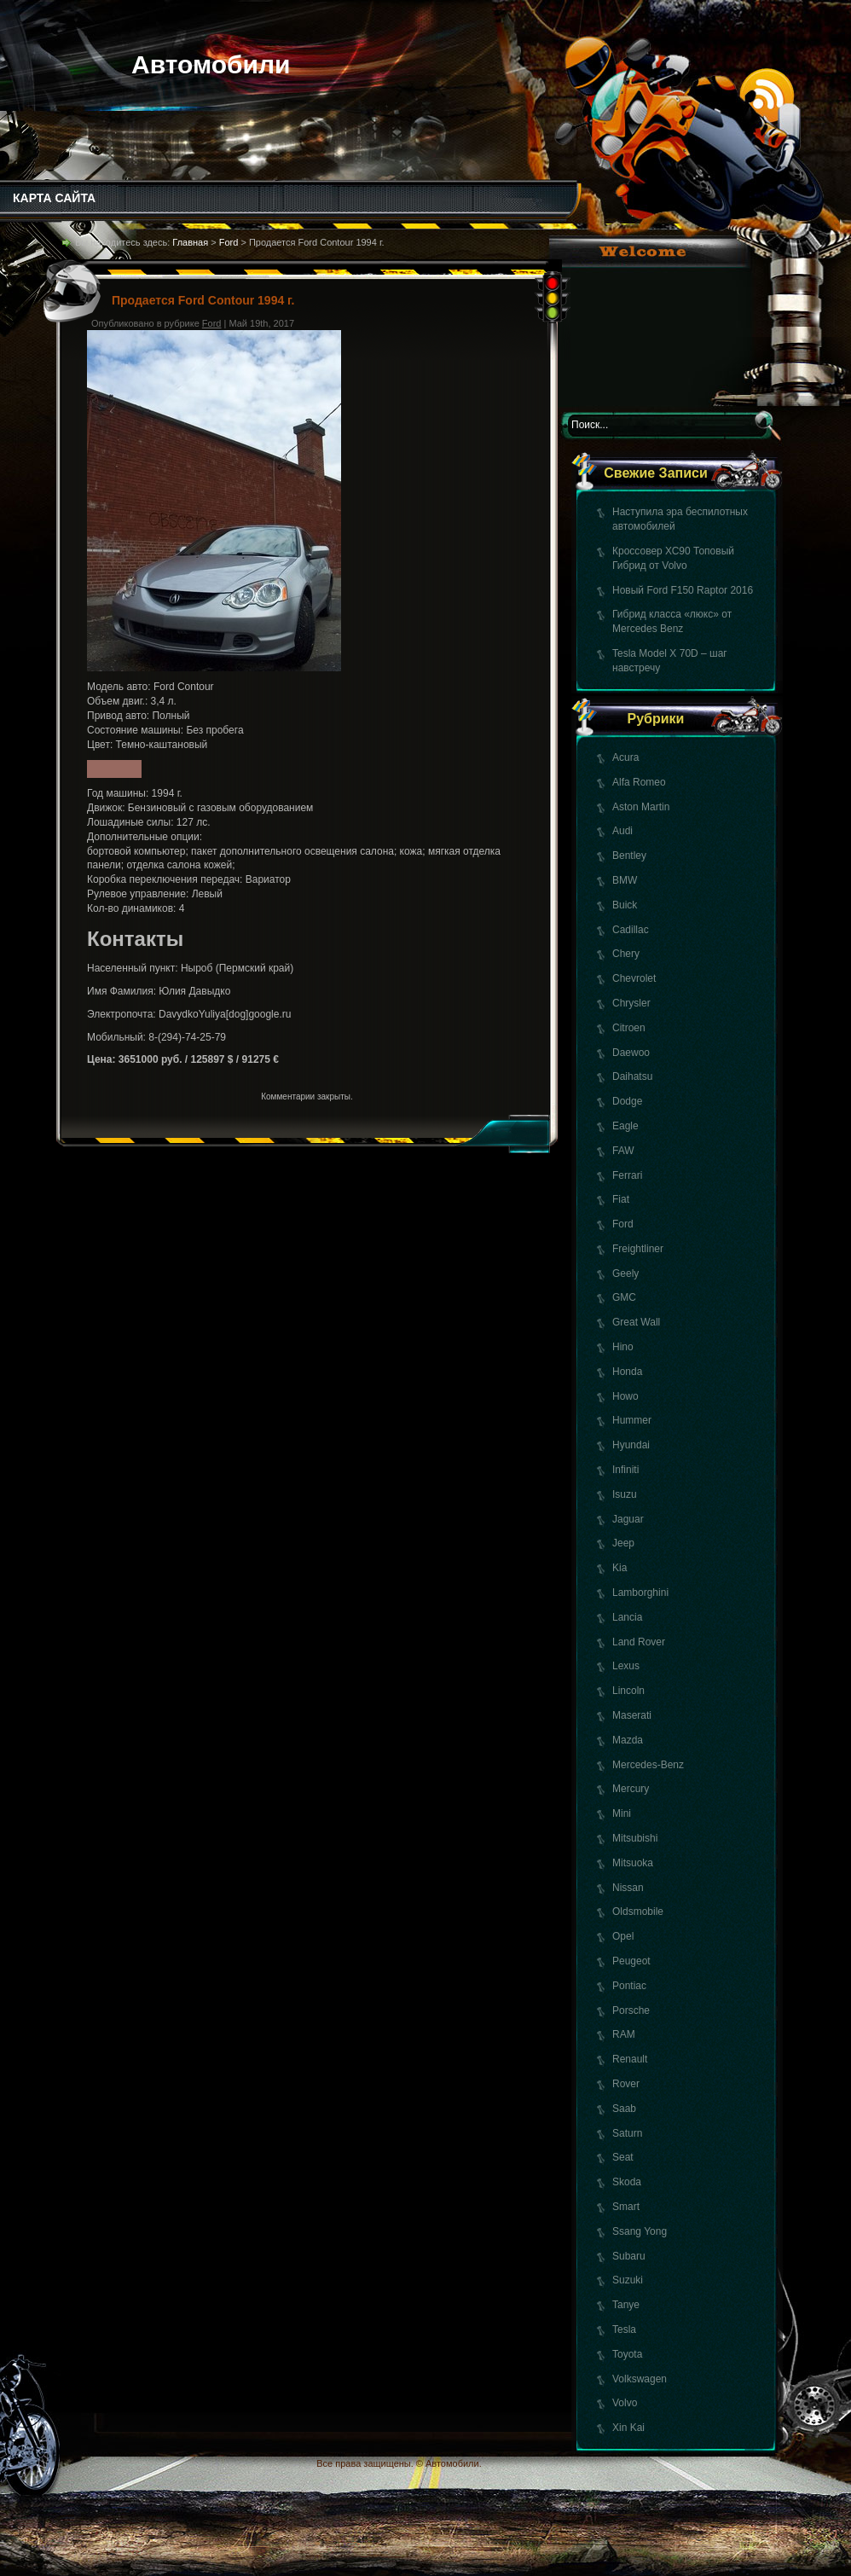  Describe the element at coordinates (626, 2182) in the screenshot. I see `Skoda` at that location.